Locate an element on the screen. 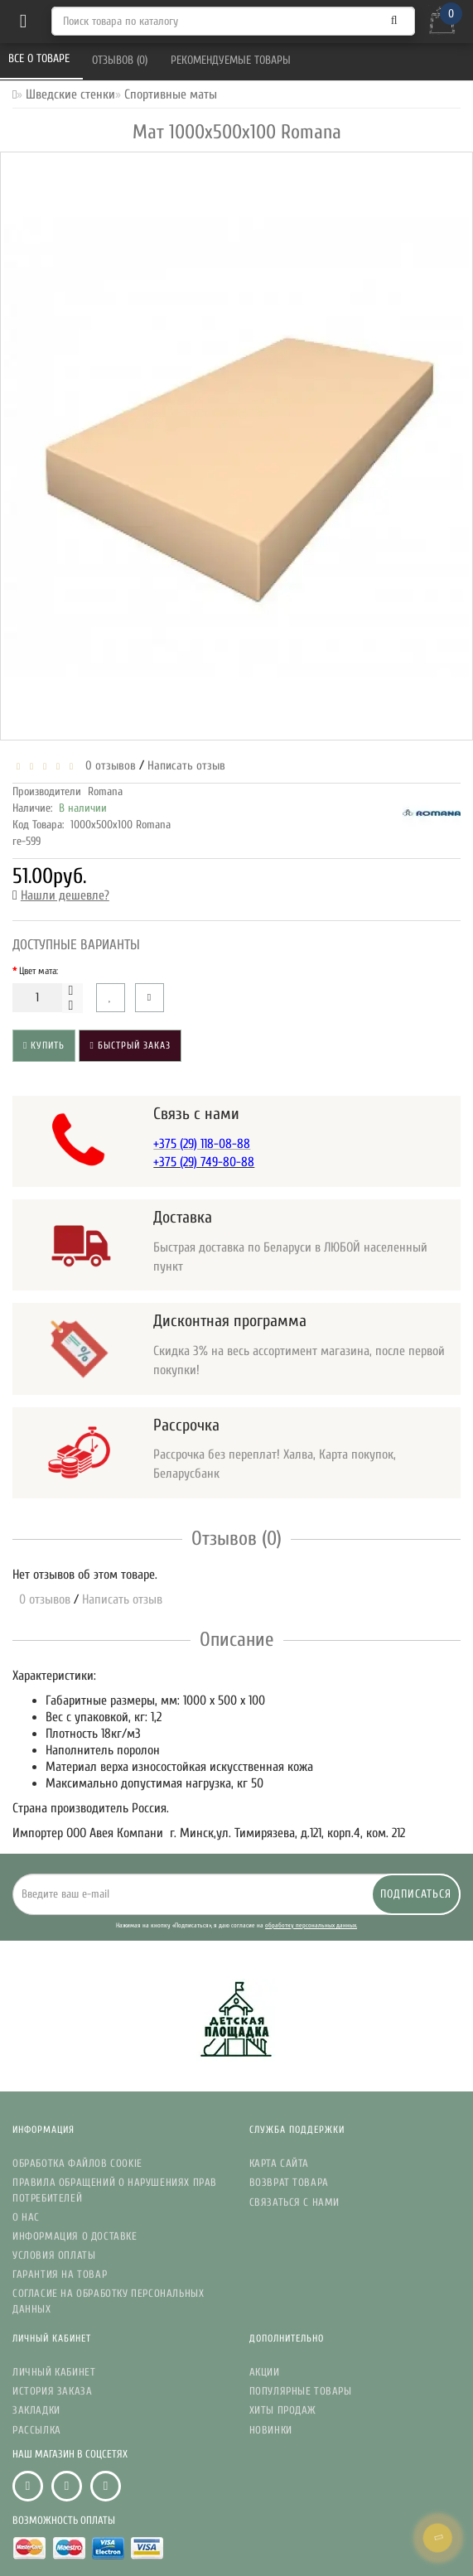 This screenshot has width=473, height=2576. Все о товаре is located at coordinates (40, 58).